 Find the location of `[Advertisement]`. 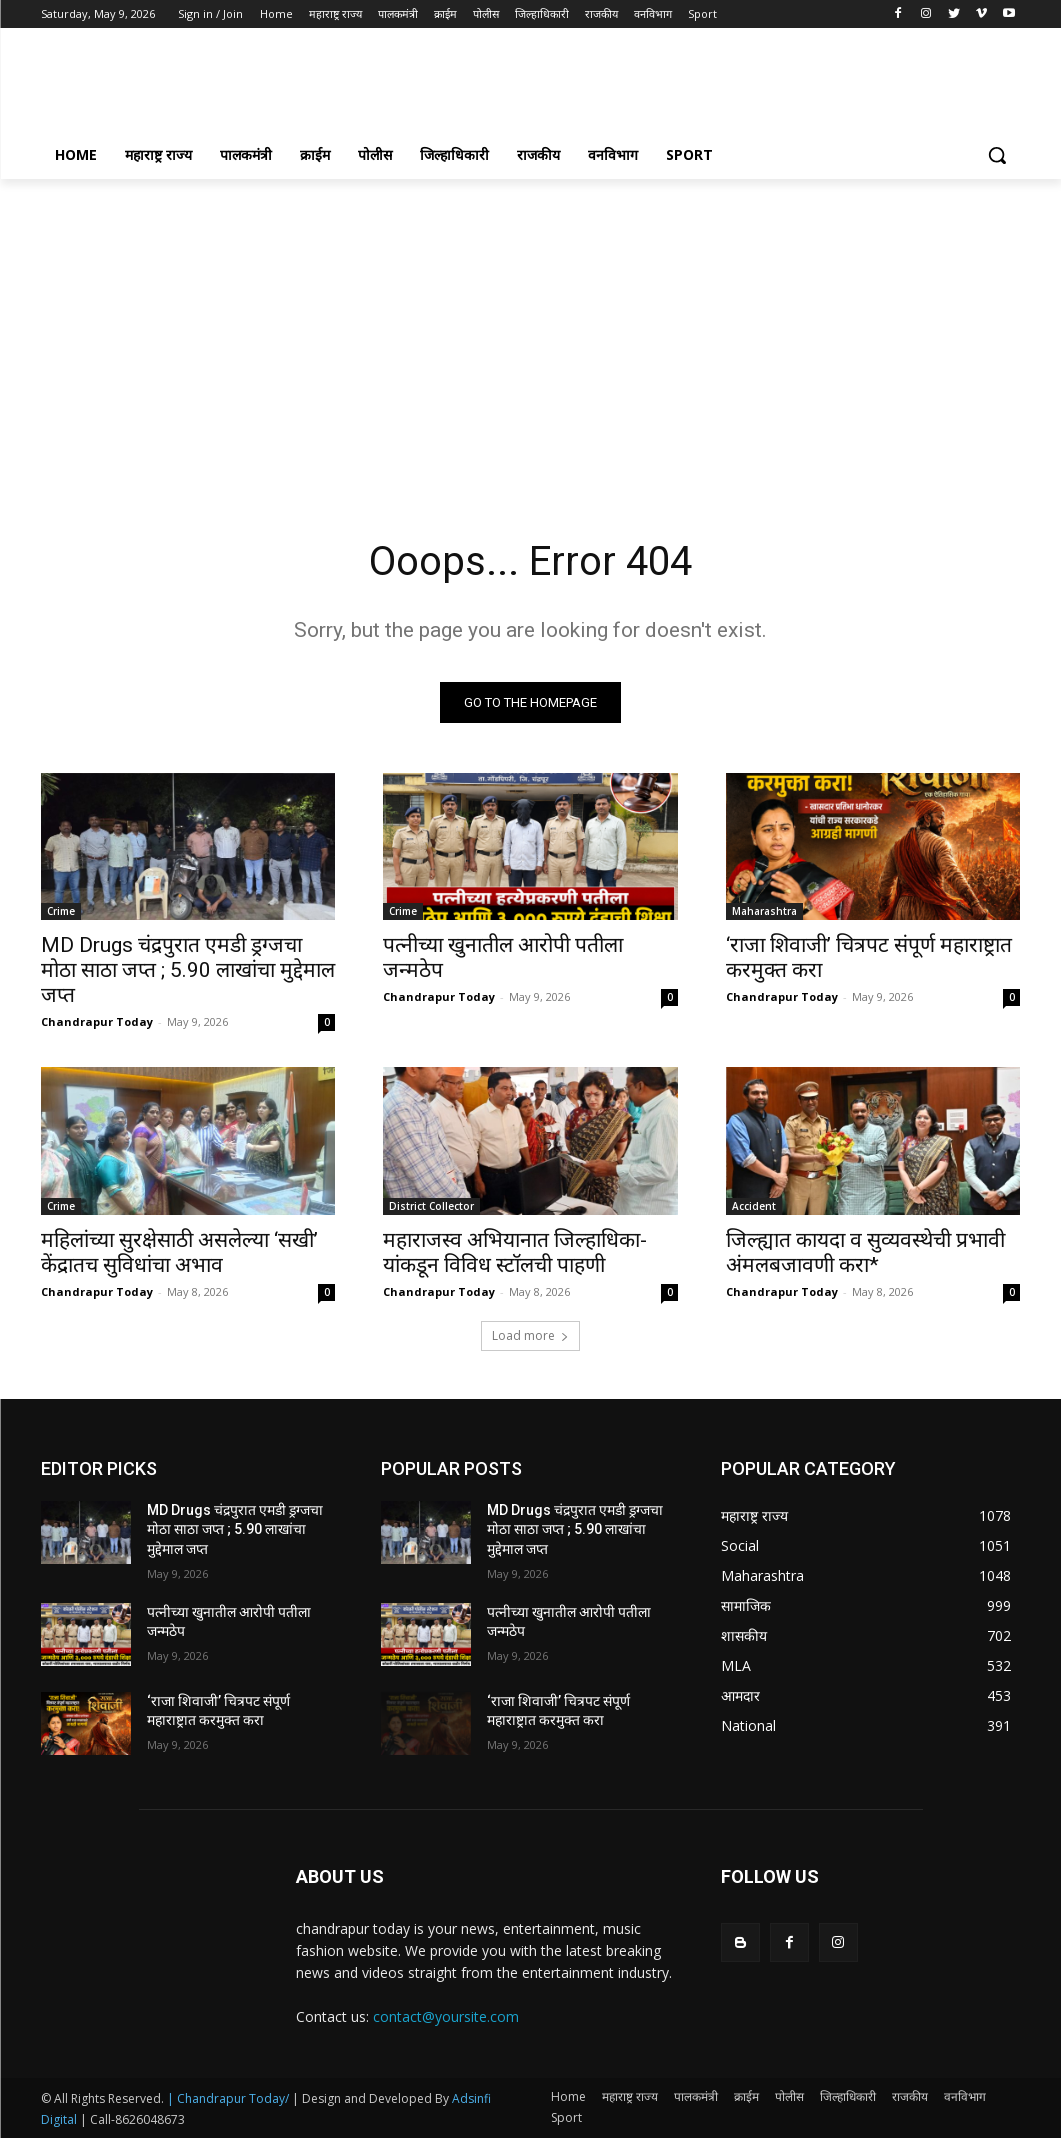

[Advertisement] is located at coordinates (510, 86).